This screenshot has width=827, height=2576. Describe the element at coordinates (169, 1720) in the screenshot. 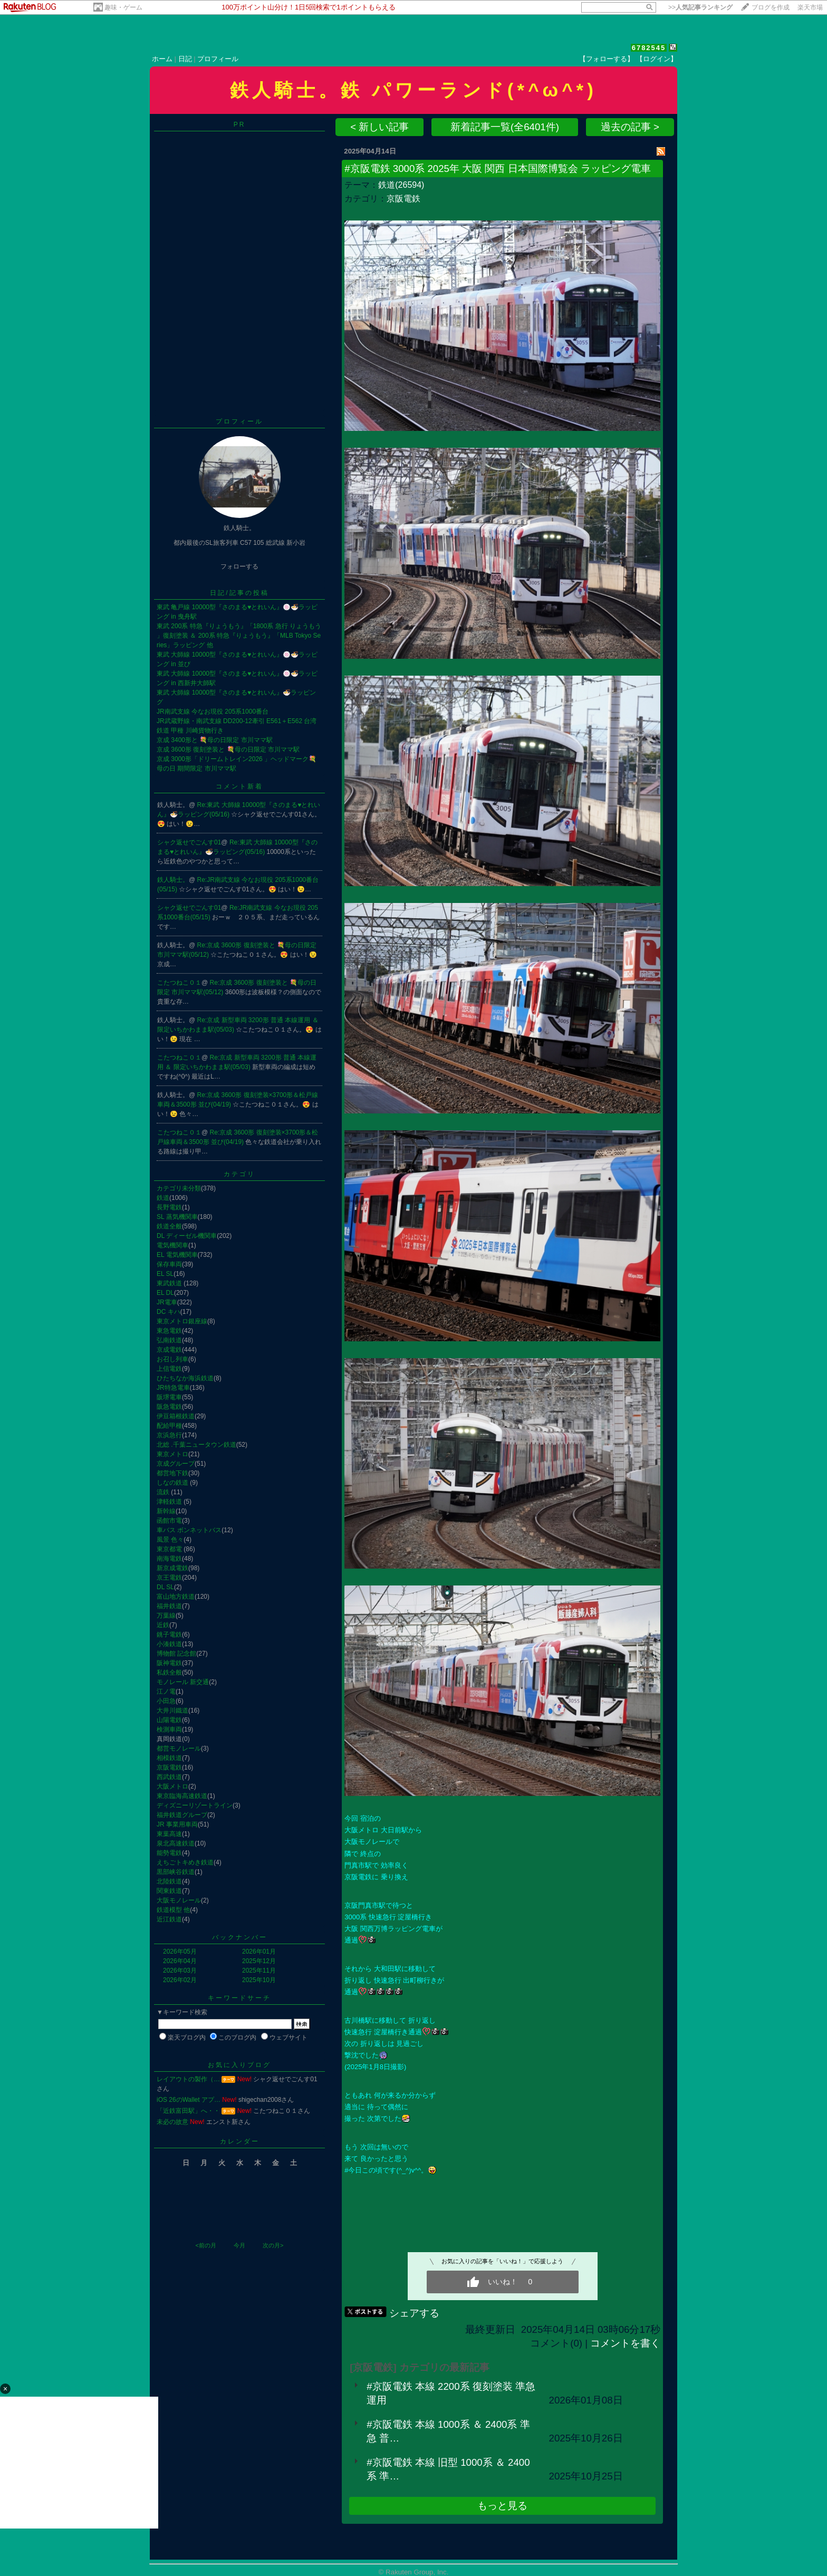

I see `山陽電鉄` at that location.